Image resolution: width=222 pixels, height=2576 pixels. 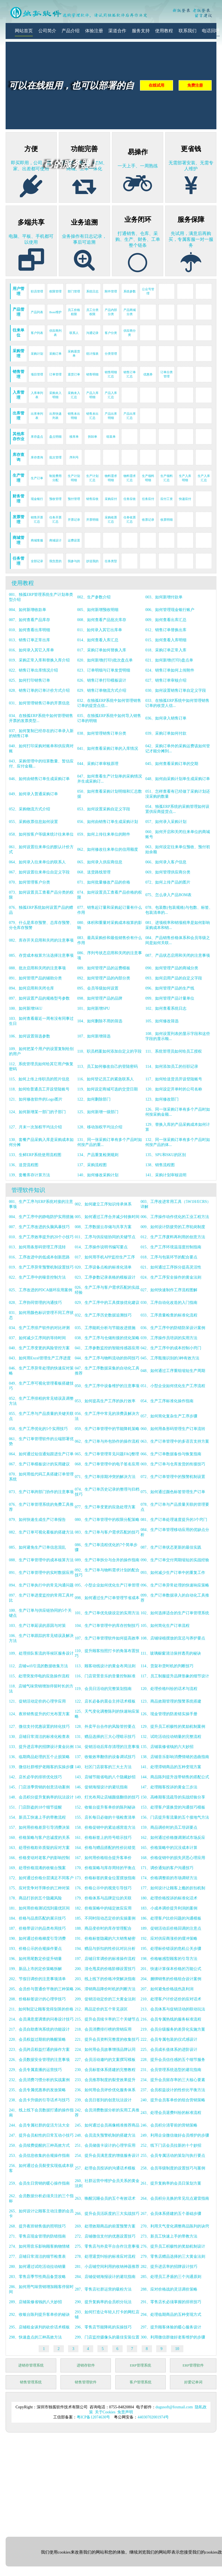 I want to click on 232、会员消费习惯分析的实战案例, so click(x=39, y=2080).